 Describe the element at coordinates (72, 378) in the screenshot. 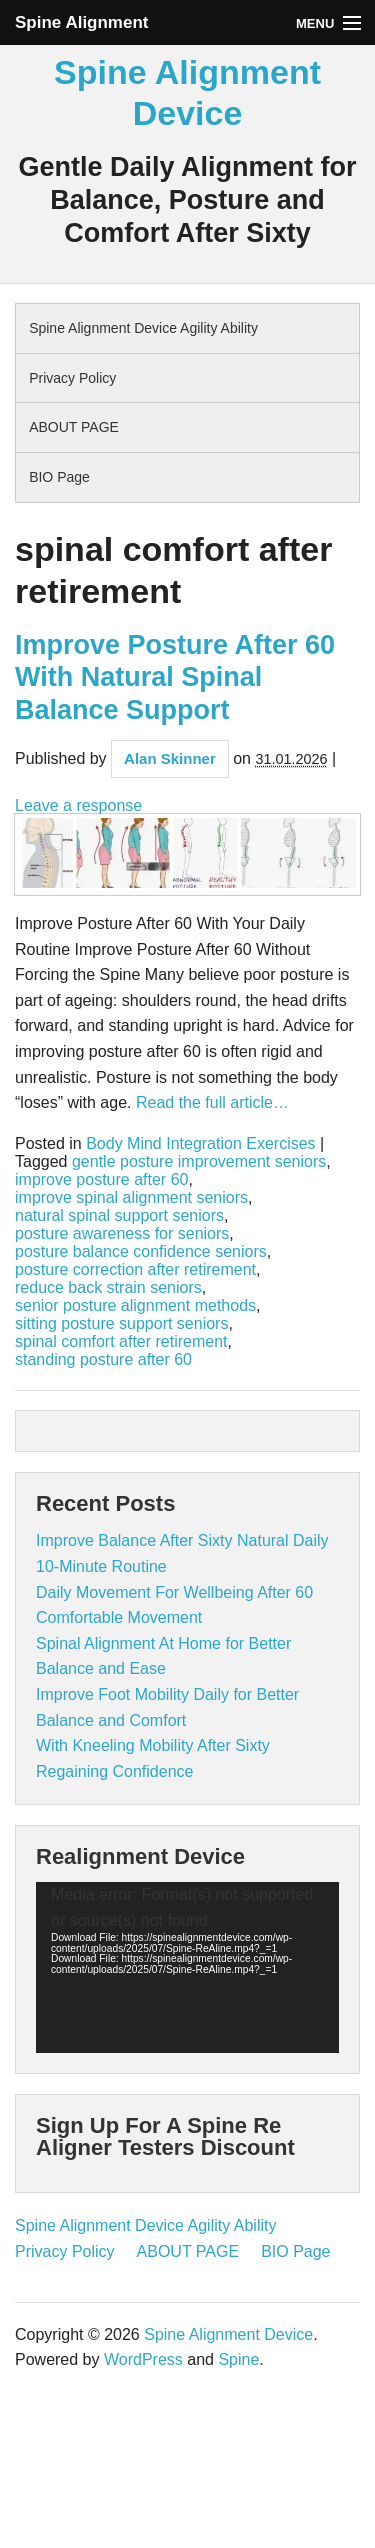

I see `Privacy Policy` at that location.